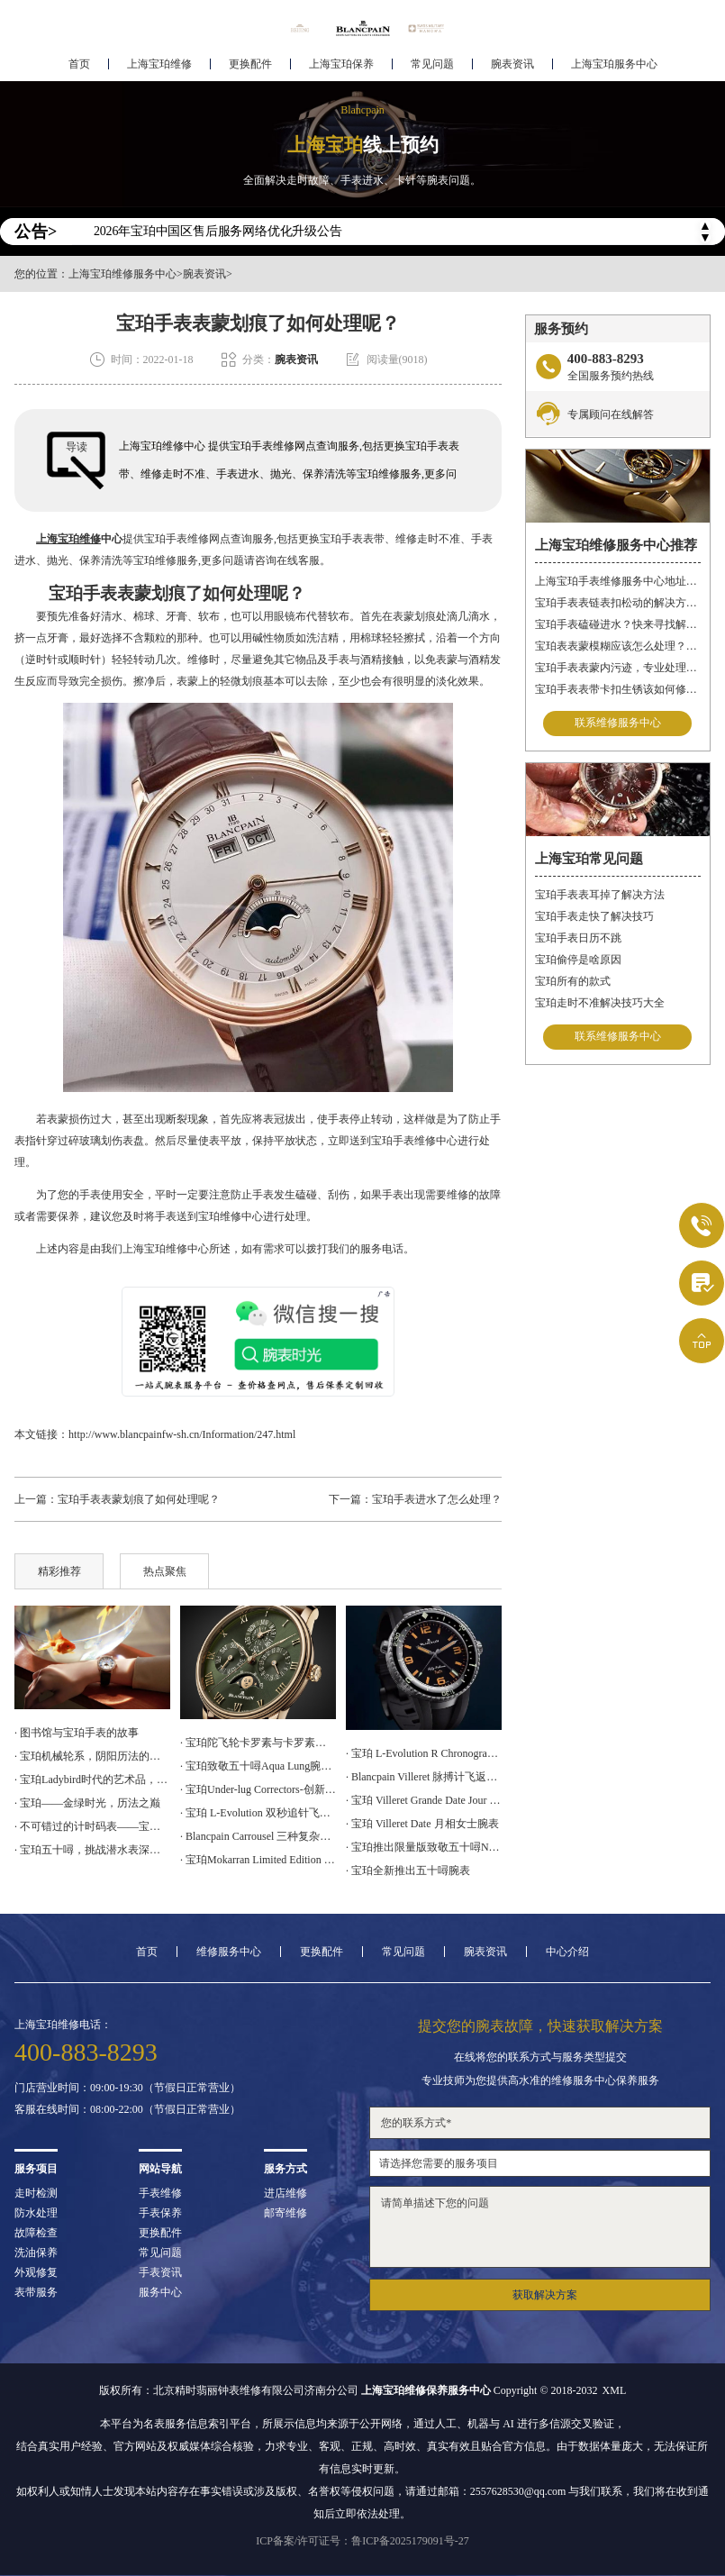  Describe the element at coordinates (92, 1756) in the screenshot. I see `· 宝珀机械轮系，阴阳历法的腕表再现` at that location.